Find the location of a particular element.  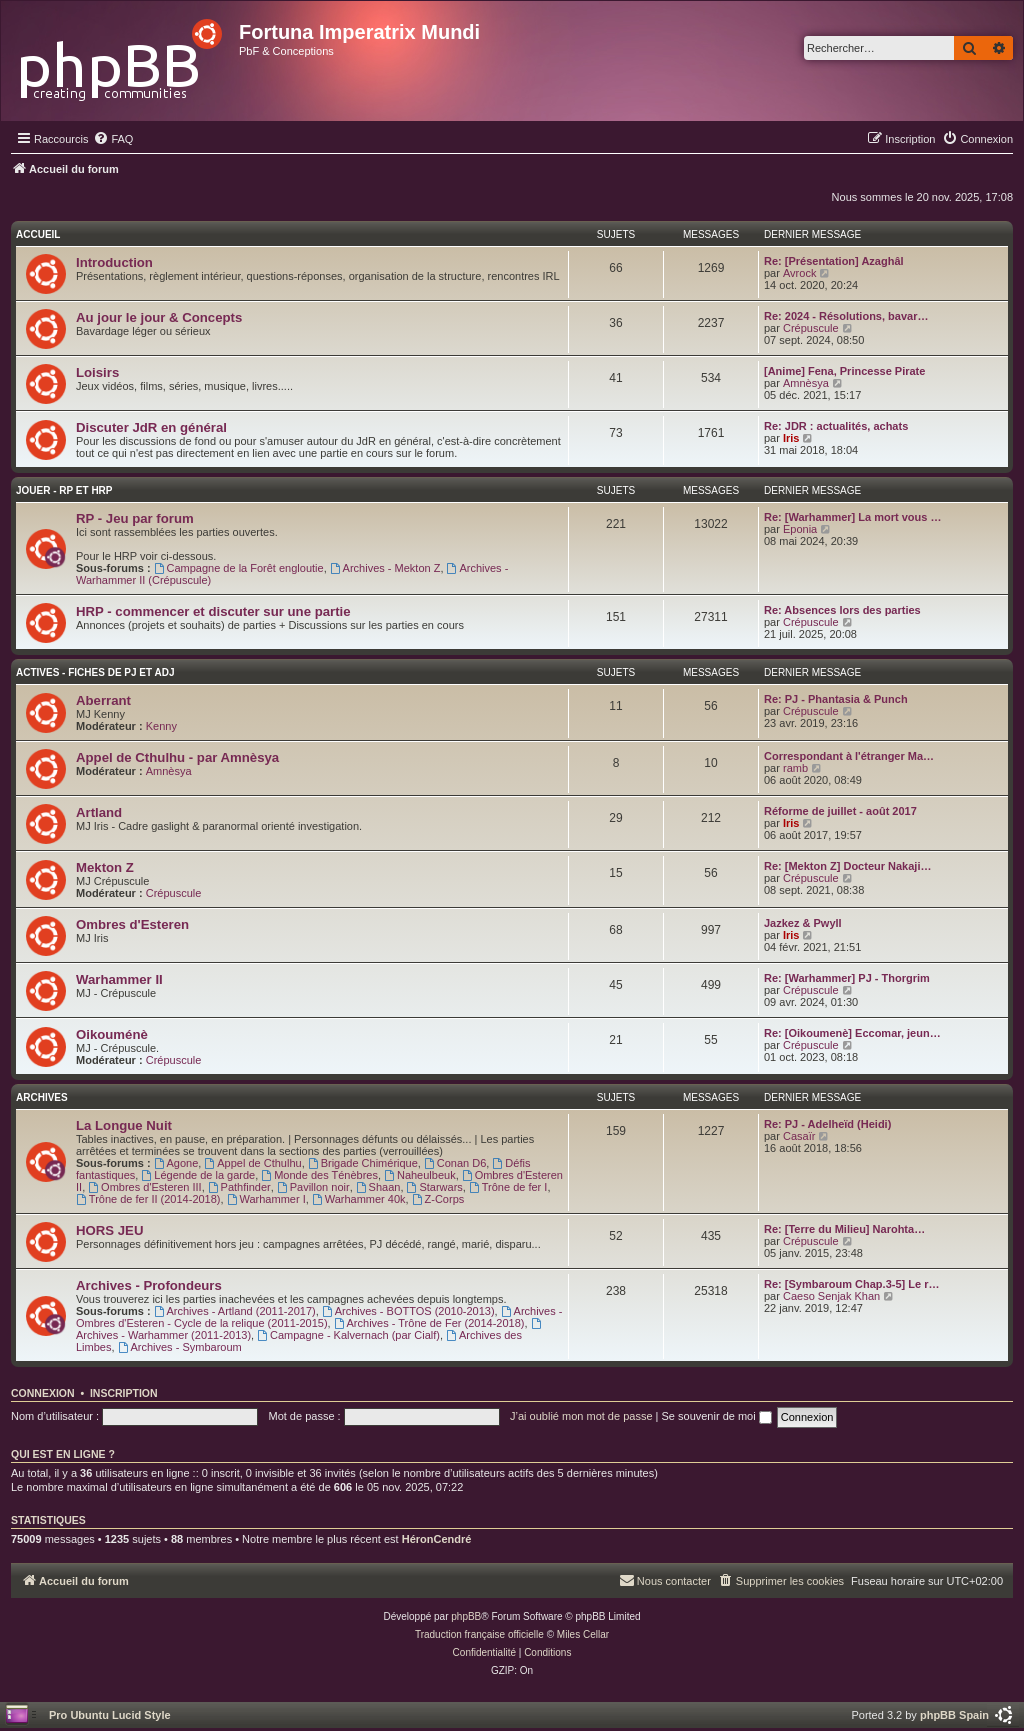

Archives - Profondeurs is located at coordinates (149, 1285).